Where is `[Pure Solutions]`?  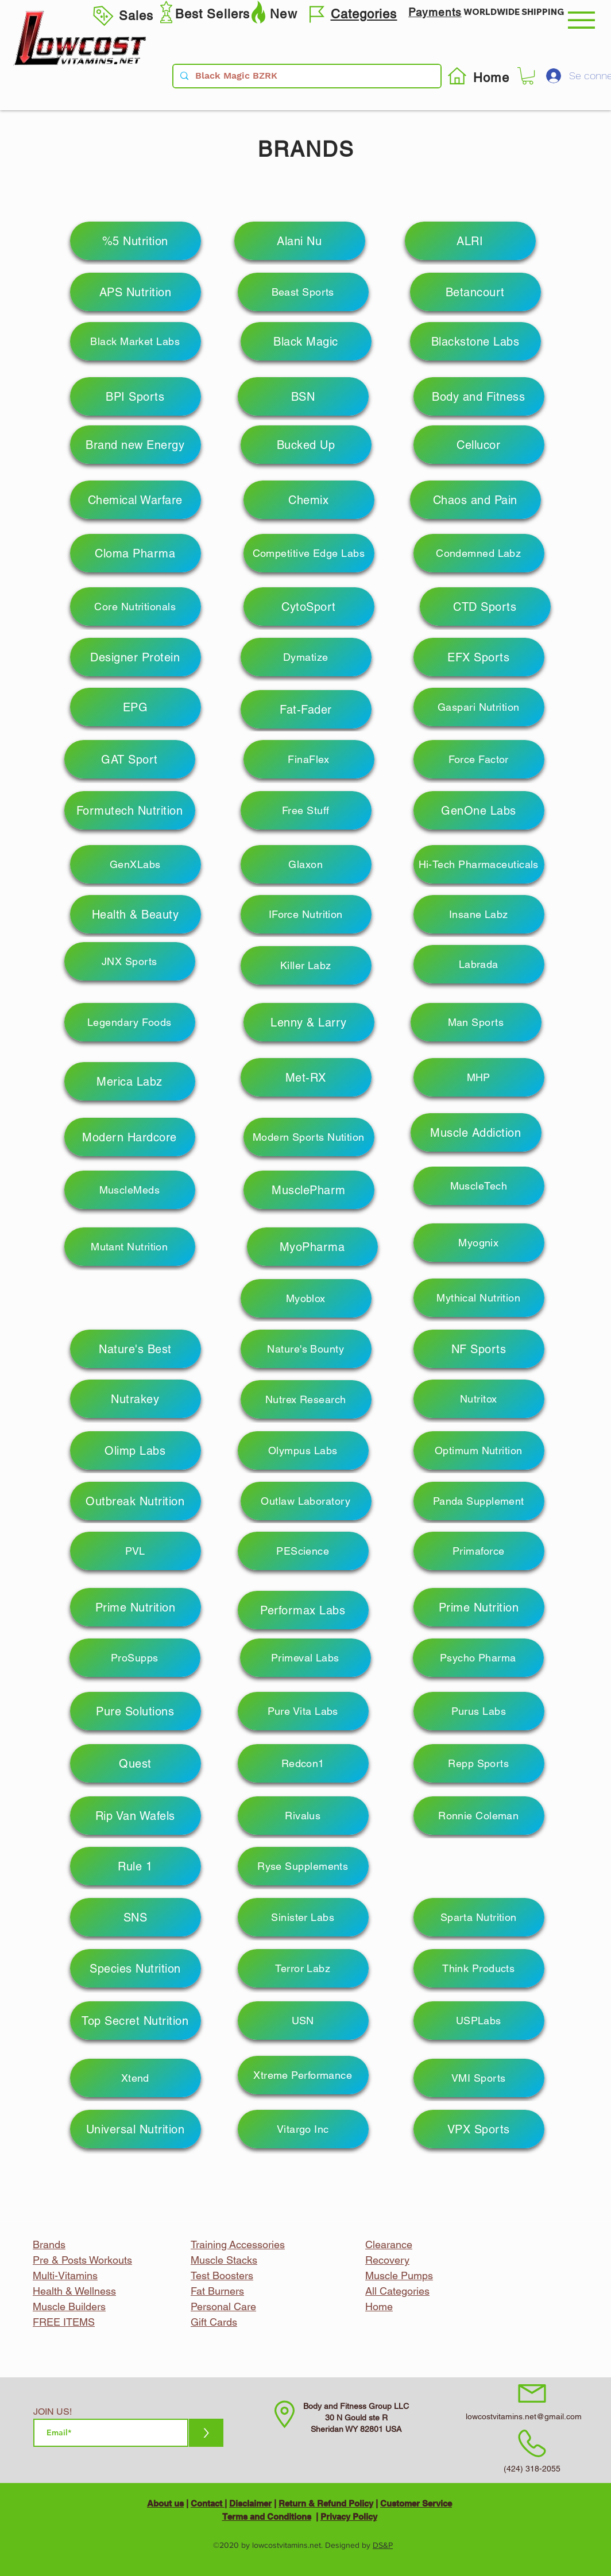 [Pure Solutions] is located at coordinates (135, 1711).